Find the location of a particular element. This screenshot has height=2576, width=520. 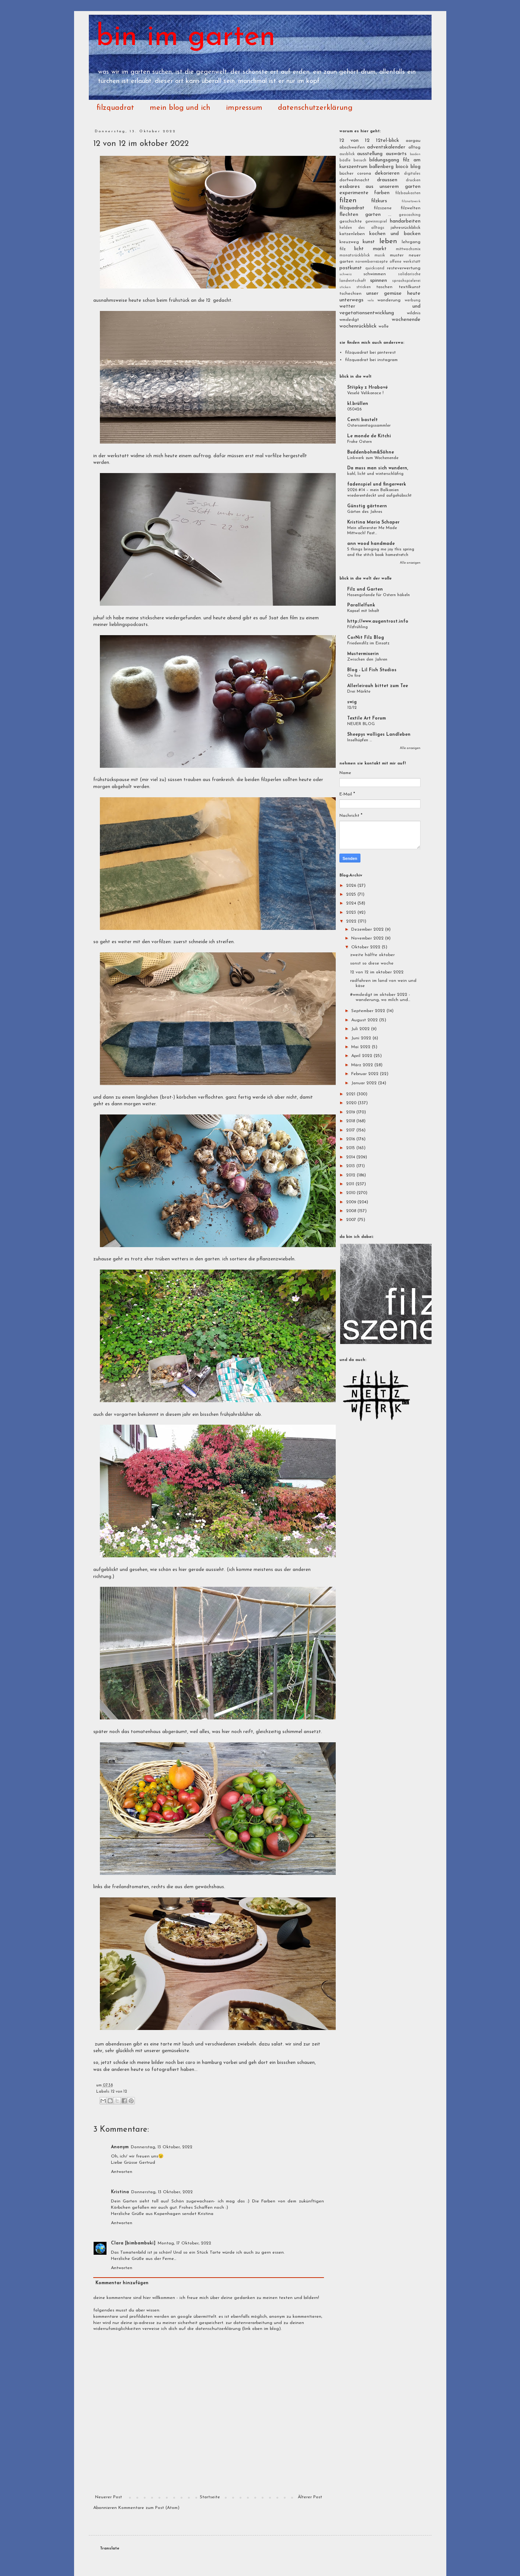

2022 is located at coordinates (352, 921).